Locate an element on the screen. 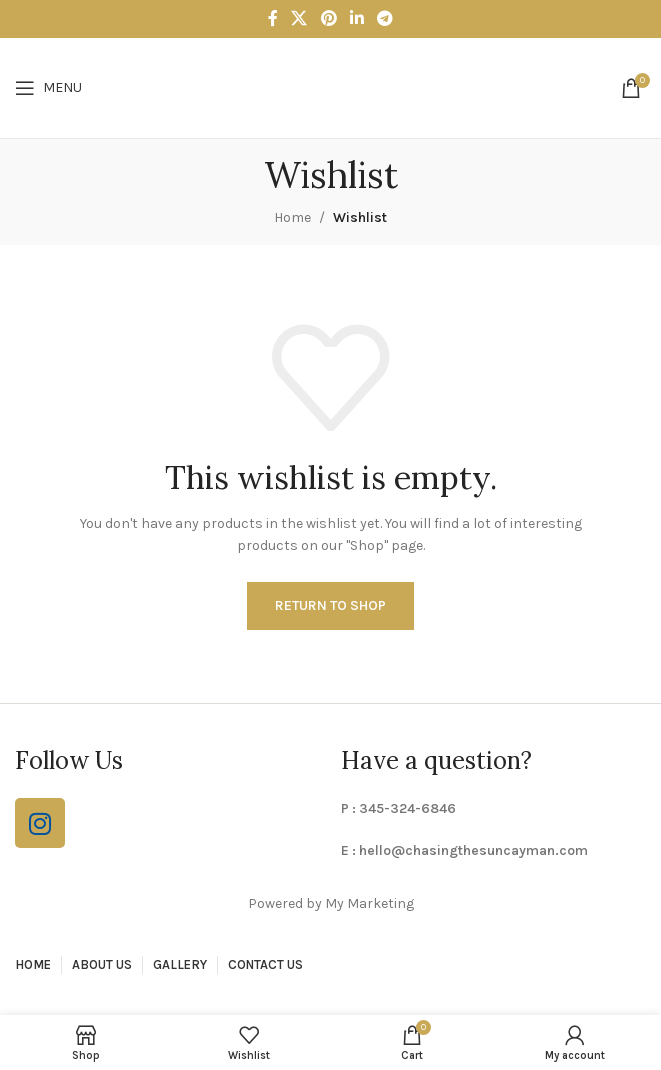 The height and width of the screenshot is (1070, 661). [Linkedin social link] is located at coordinates (356, 18).